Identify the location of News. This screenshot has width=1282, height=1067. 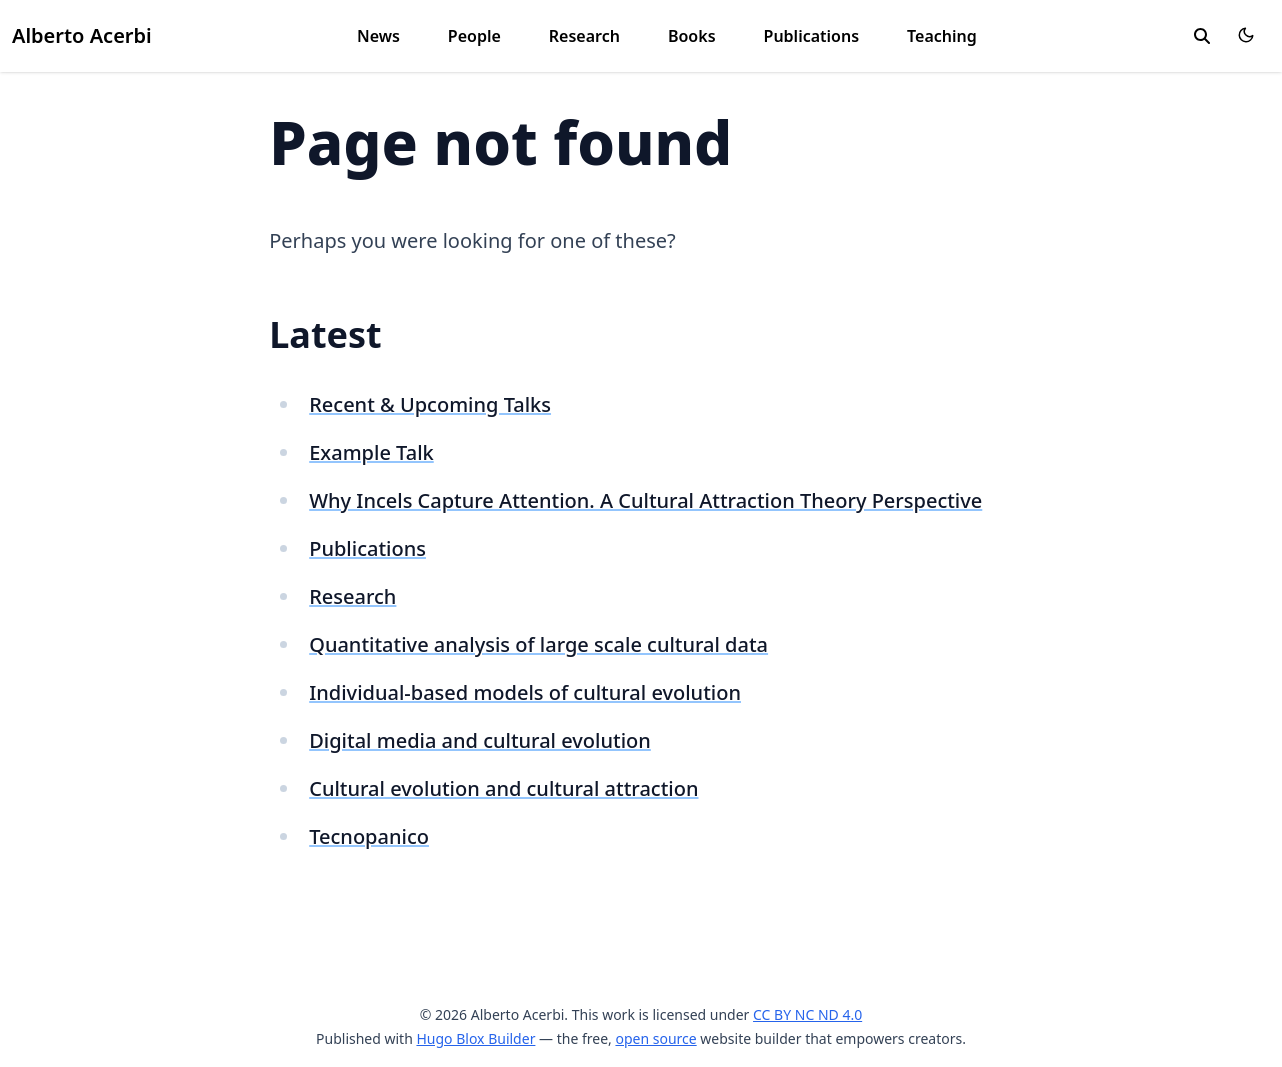
(378, 36).